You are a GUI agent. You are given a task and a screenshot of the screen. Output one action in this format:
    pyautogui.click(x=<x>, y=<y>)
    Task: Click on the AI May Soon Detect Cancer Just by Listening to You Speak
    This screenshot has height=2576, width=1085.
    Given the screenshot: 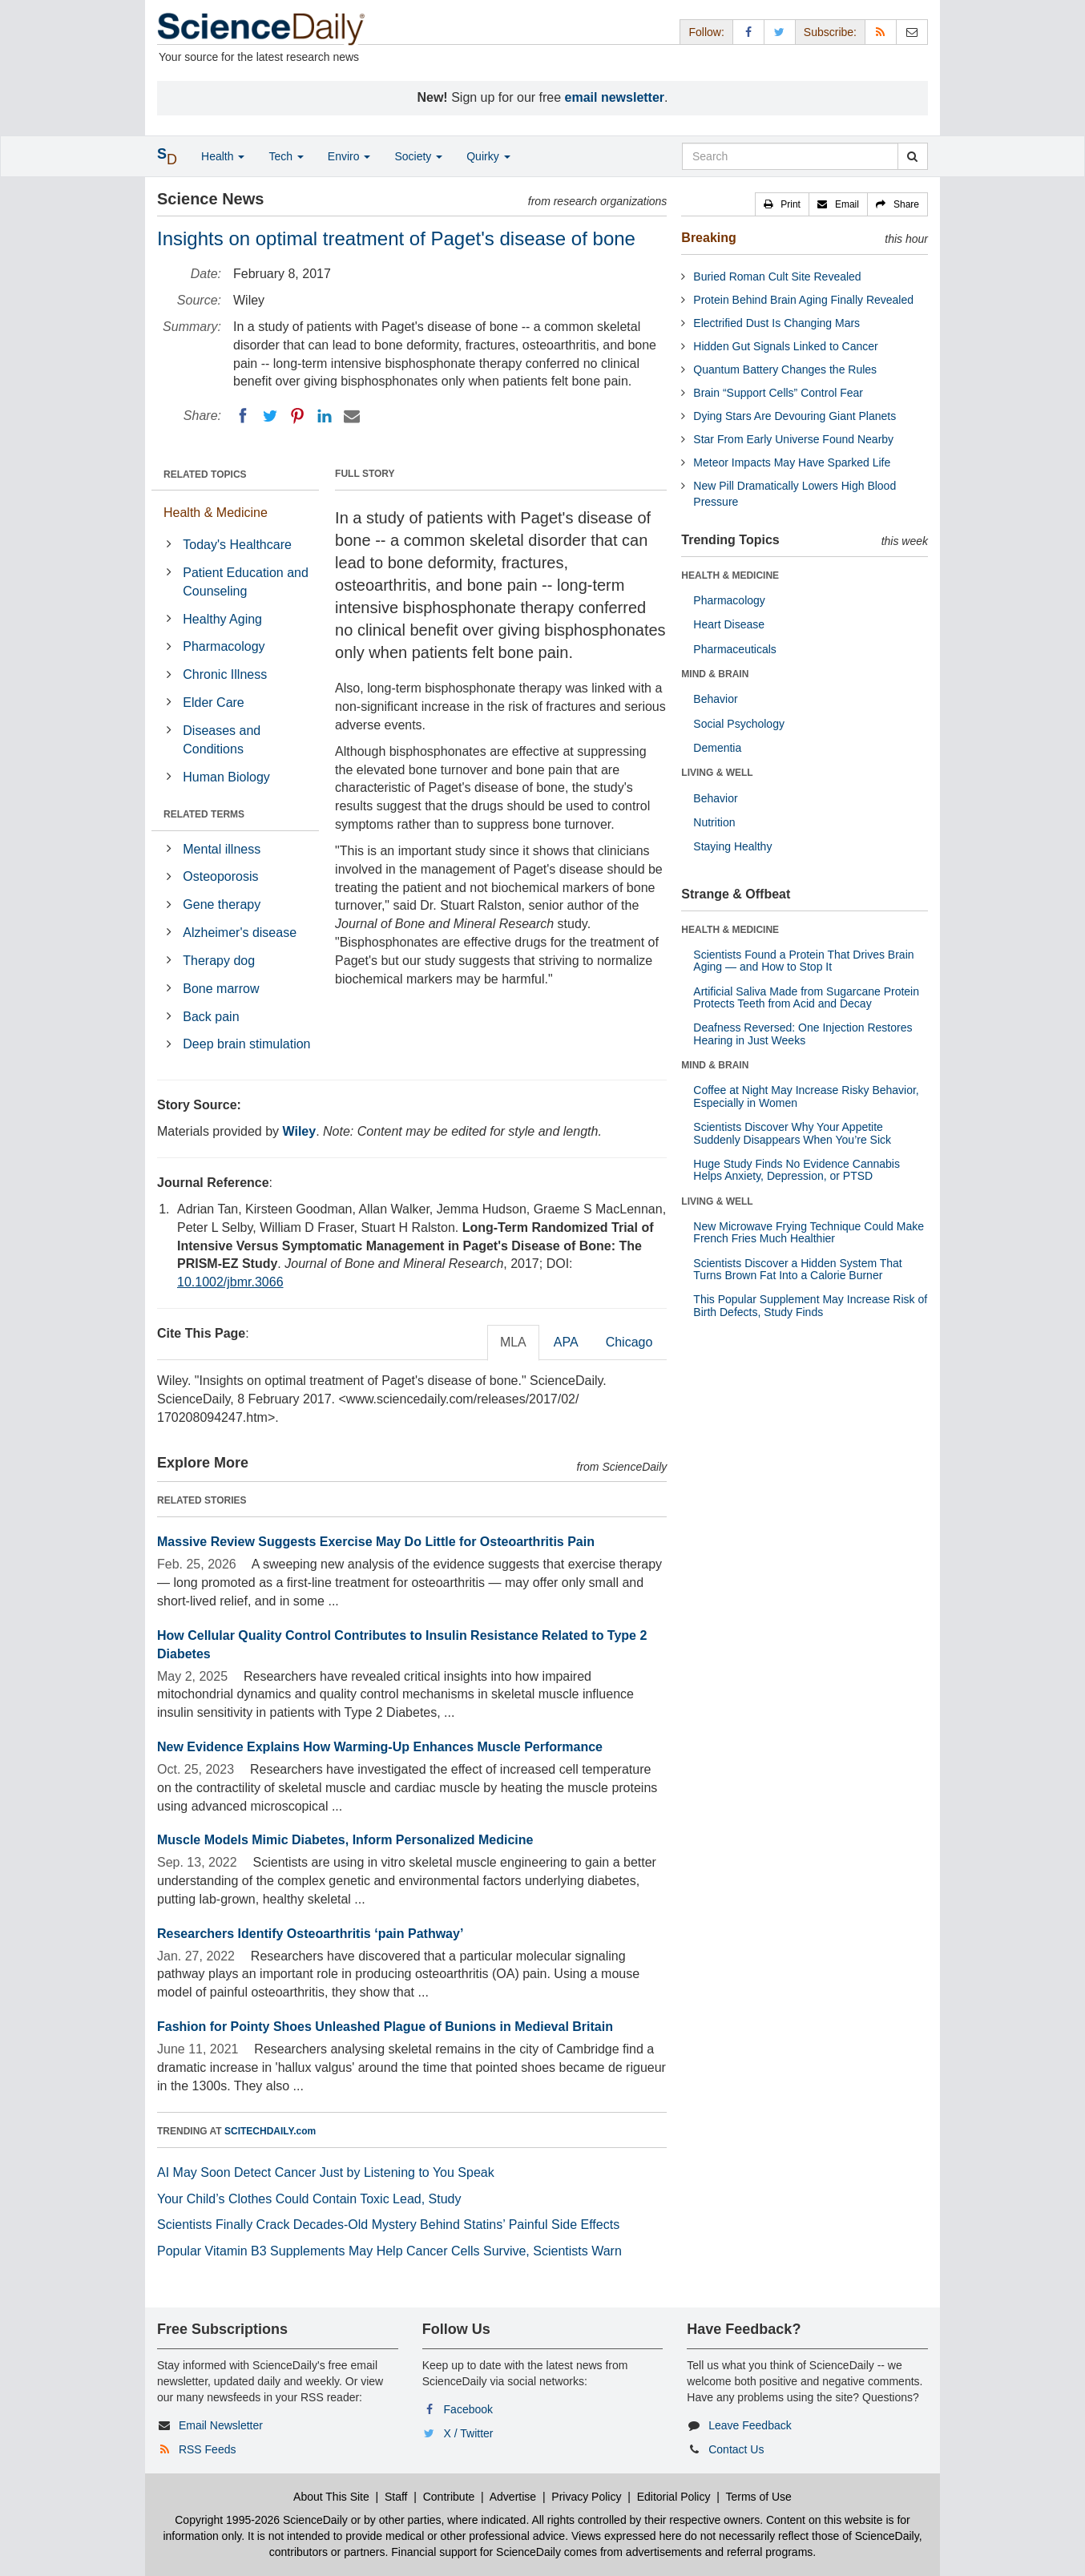 What is the action you would take?
    pyautogui.click(x=325, y=2172)
    